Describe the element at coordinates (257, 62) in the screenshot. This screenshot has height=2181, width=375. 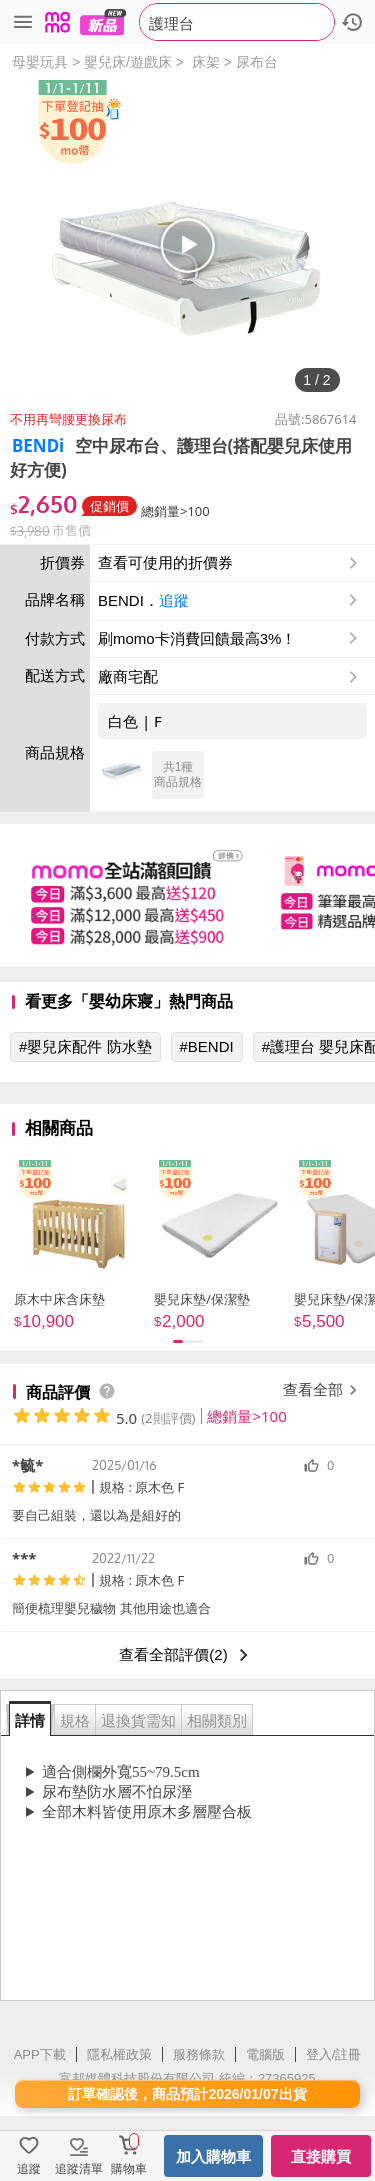
I see `尿布台` at that location.